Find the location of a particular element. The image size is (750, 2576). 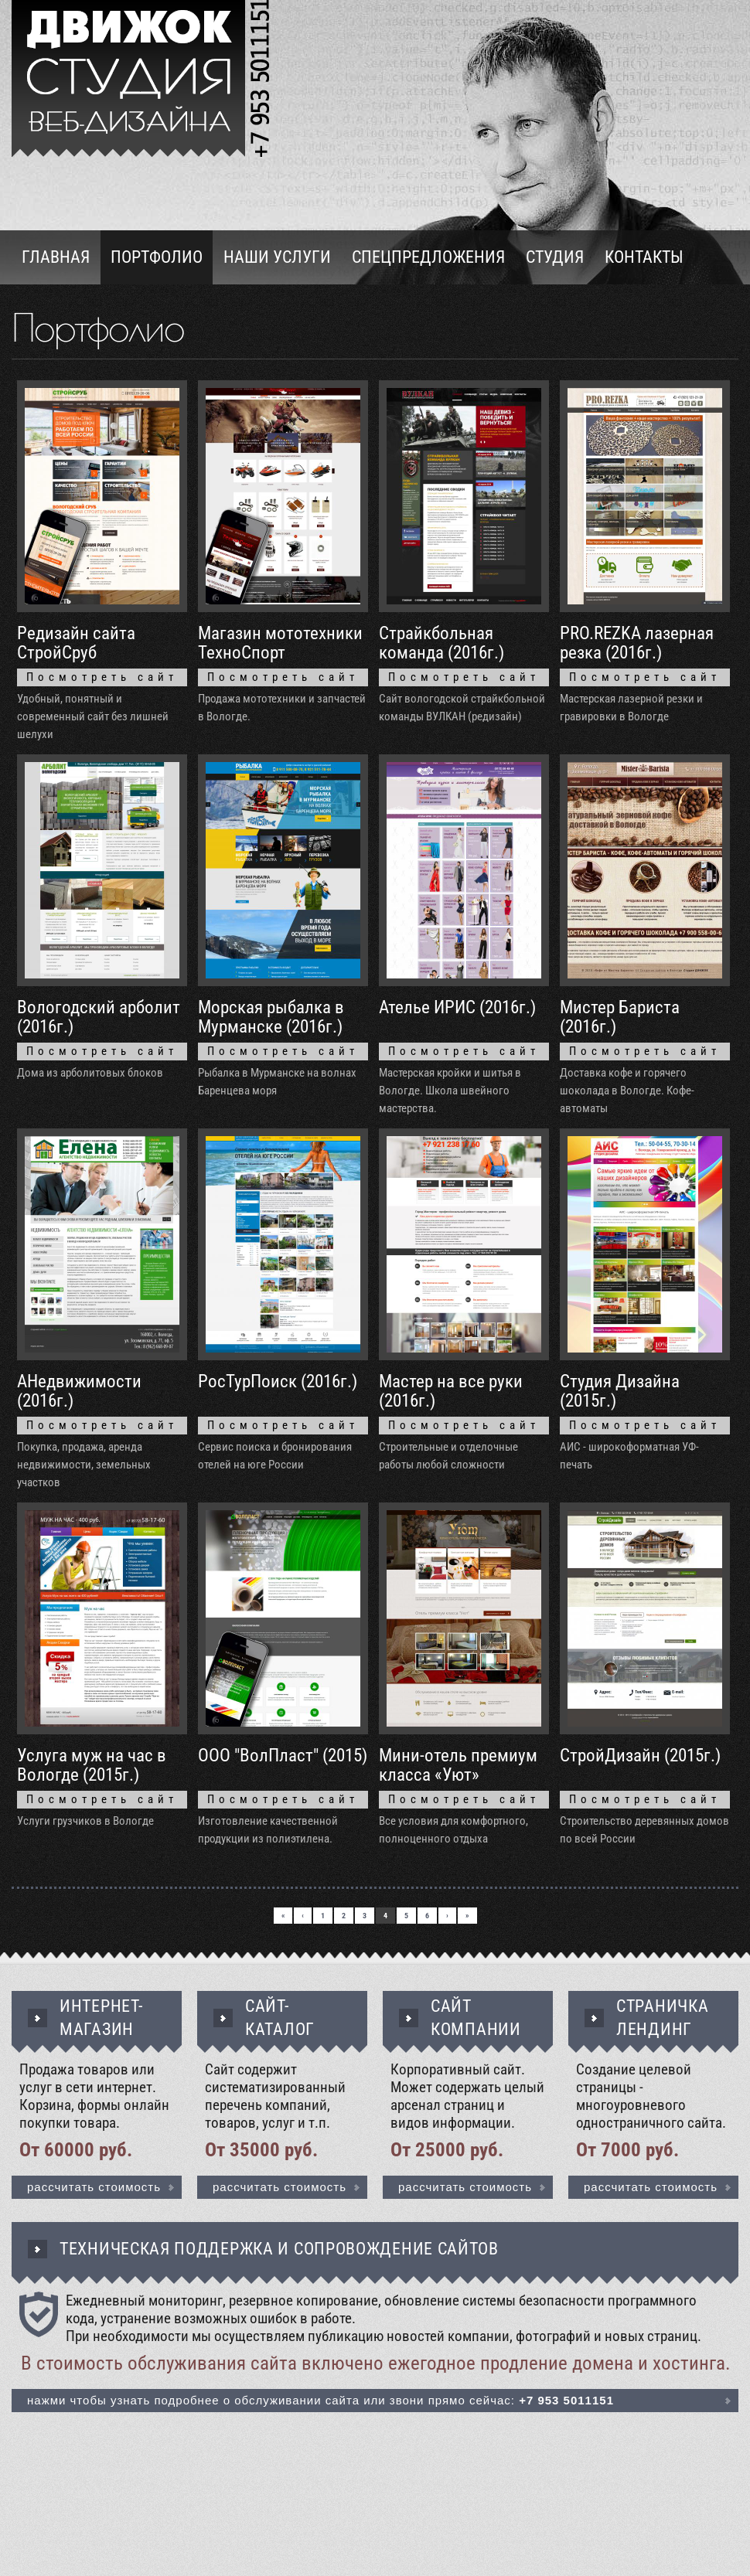

Спецпредложения is located at coordinates (428, 257).